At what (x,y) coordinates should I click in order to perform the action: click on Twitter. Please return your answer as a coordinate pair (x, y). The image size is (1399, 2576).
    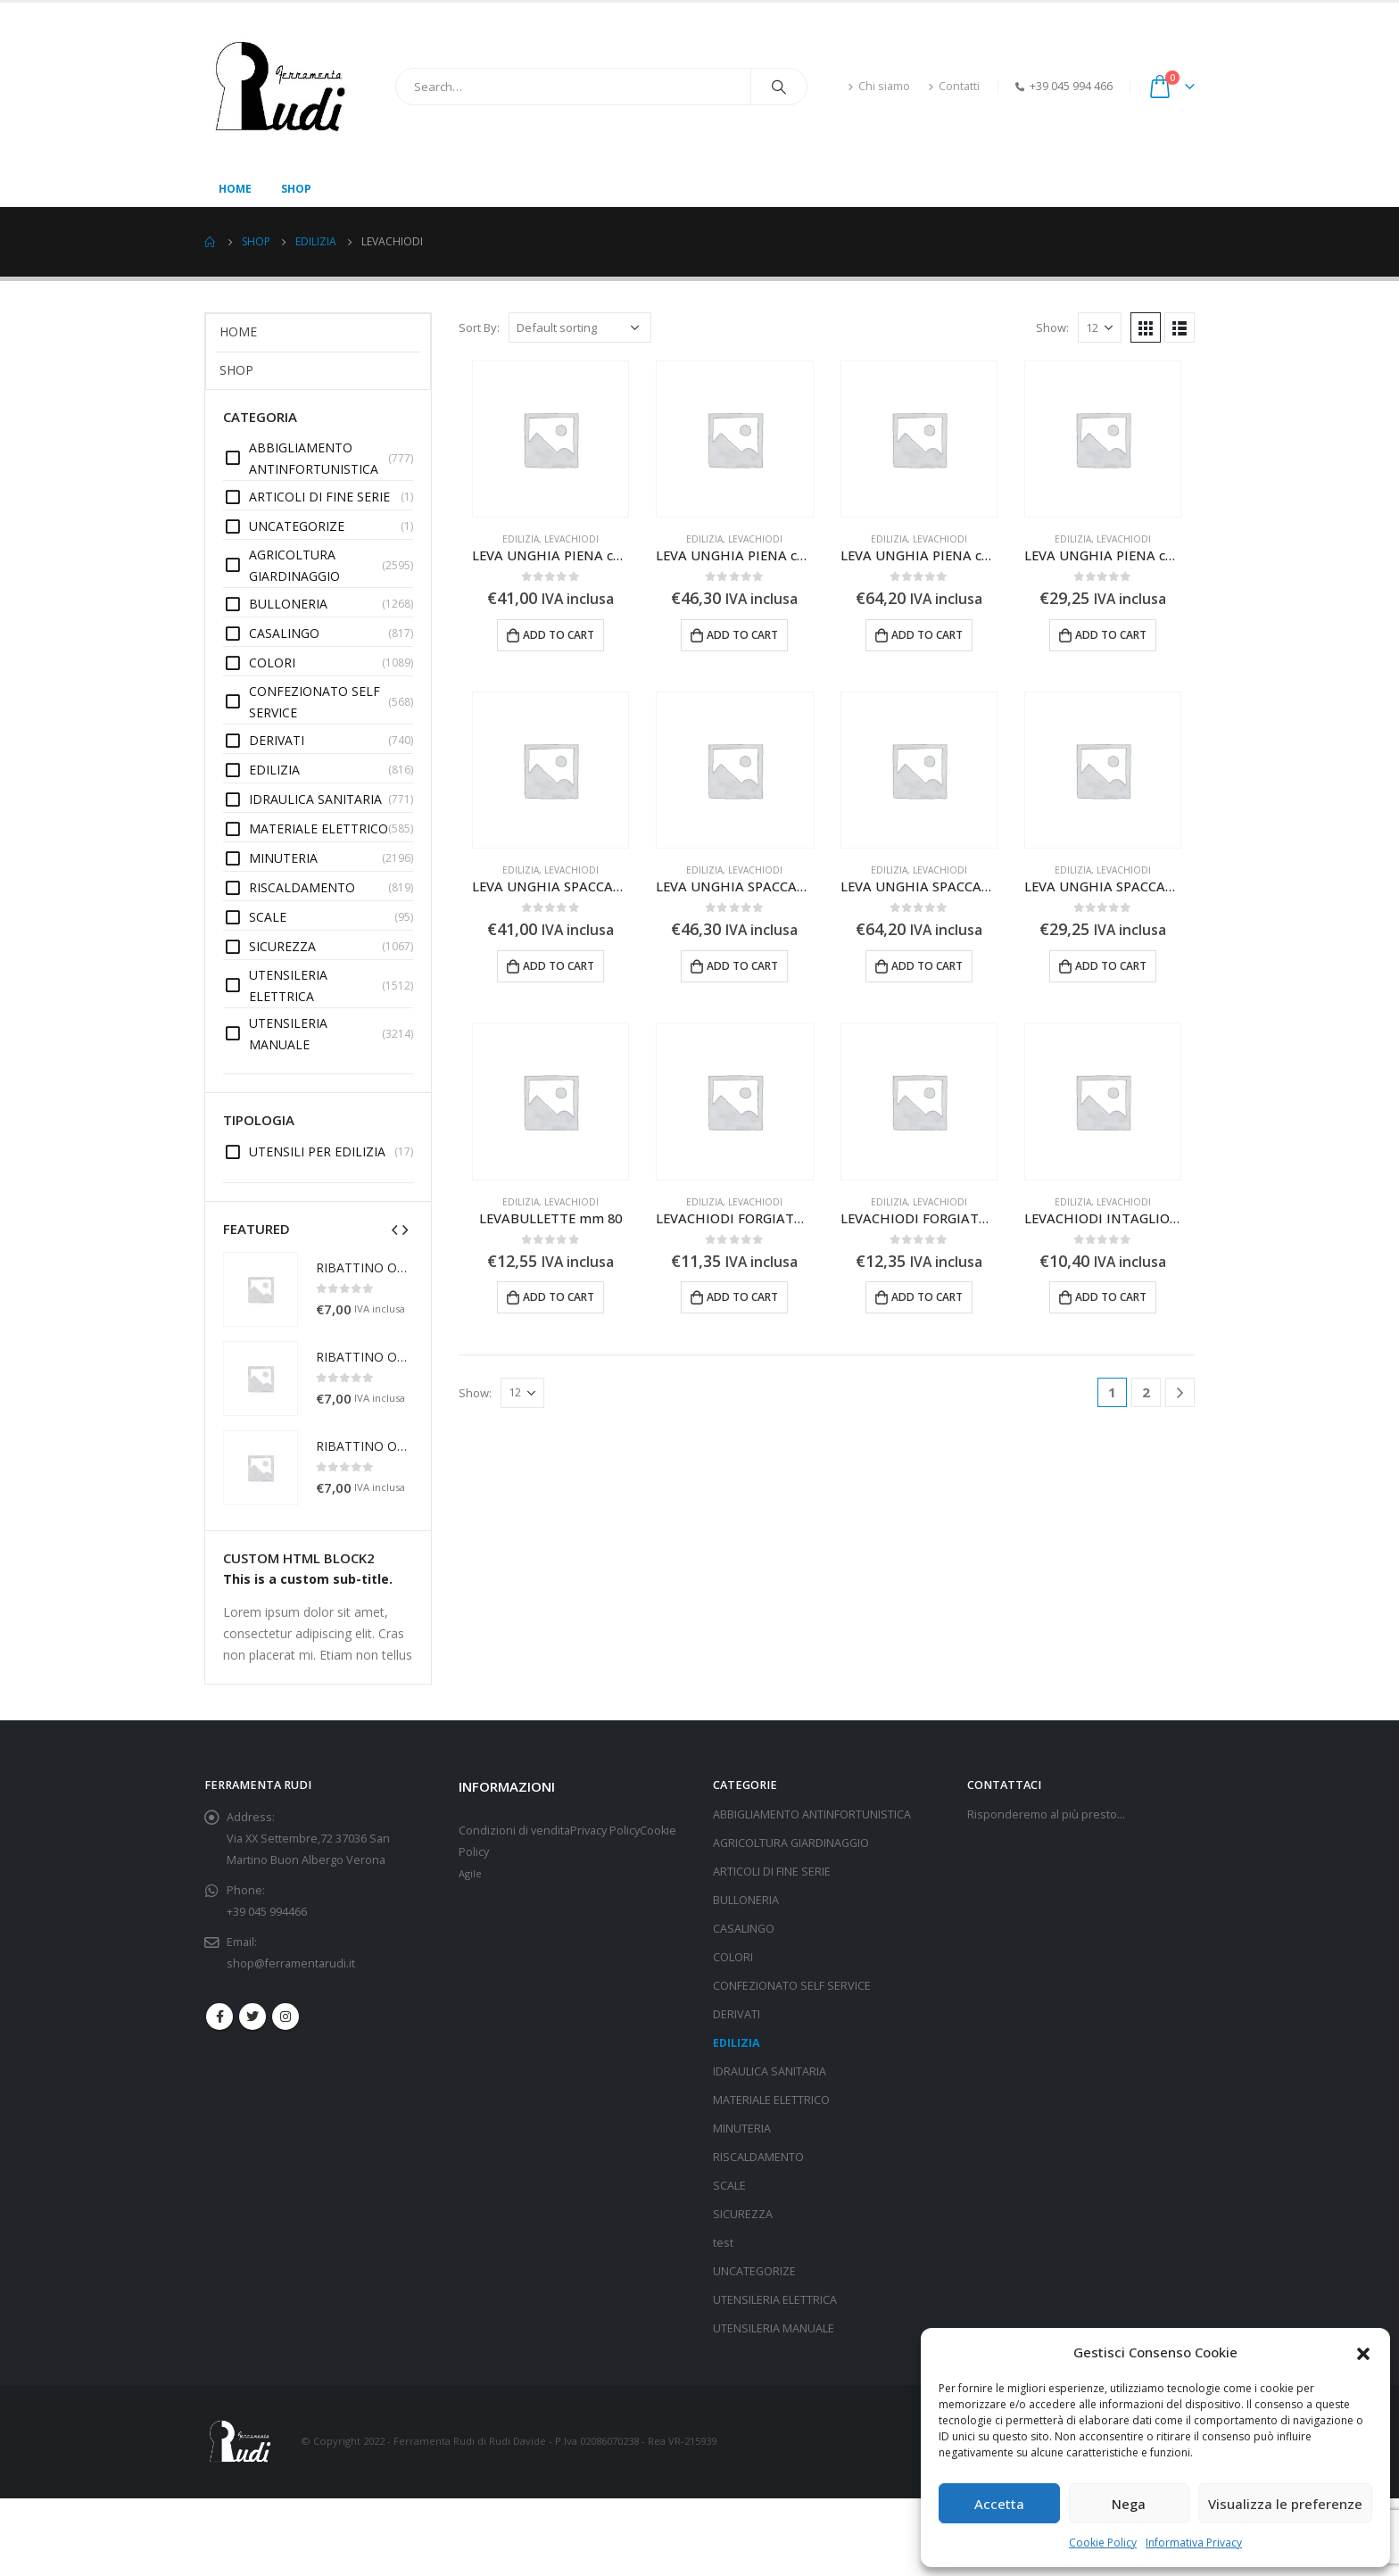
    Looking at the image, I should click on (252, 2016).